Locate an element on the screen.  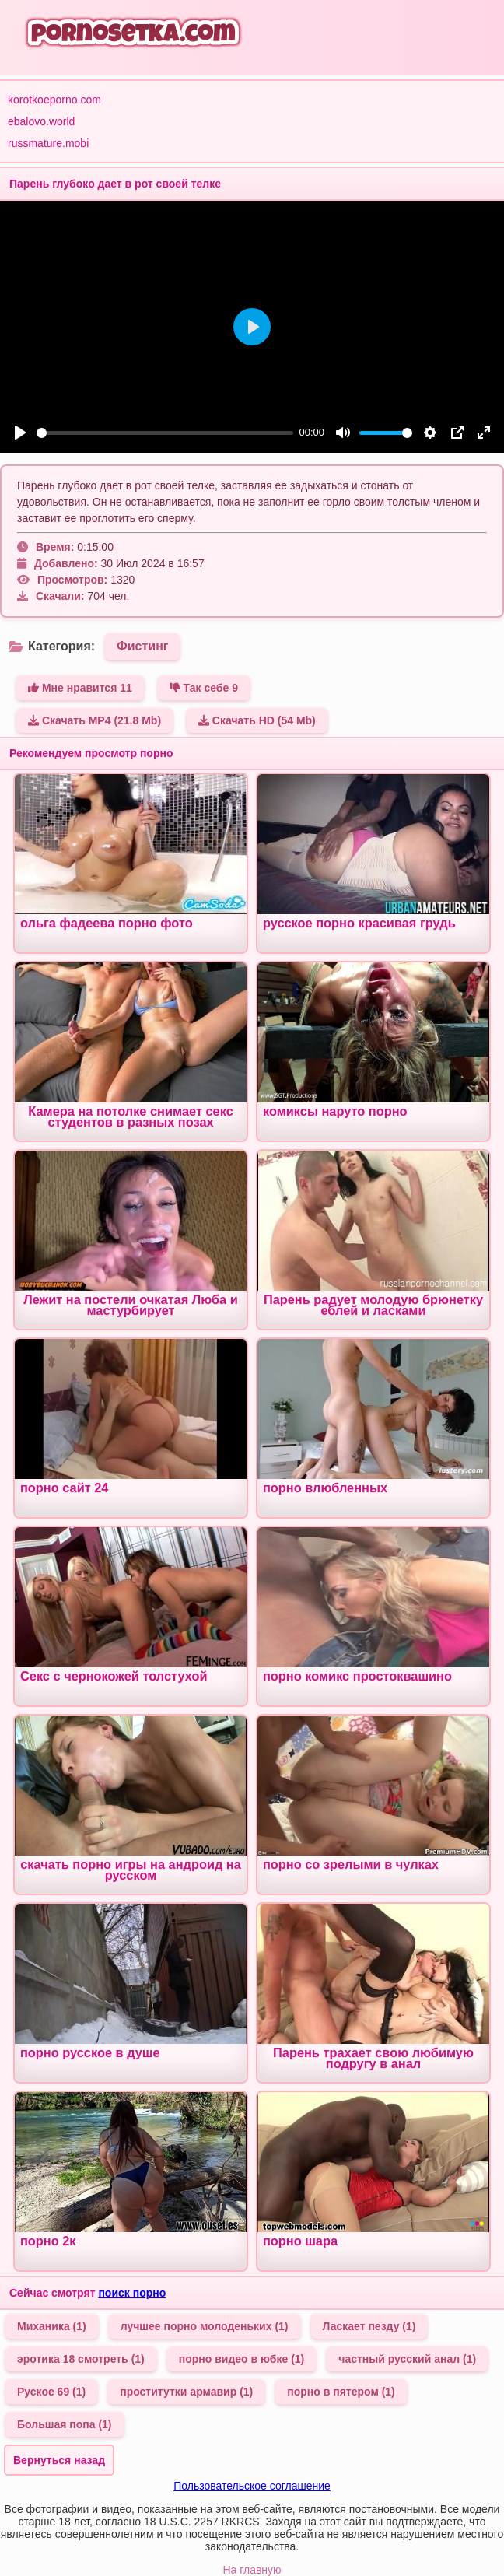
Скачать HD (54 Mb) is located at coordinates (257, 720).